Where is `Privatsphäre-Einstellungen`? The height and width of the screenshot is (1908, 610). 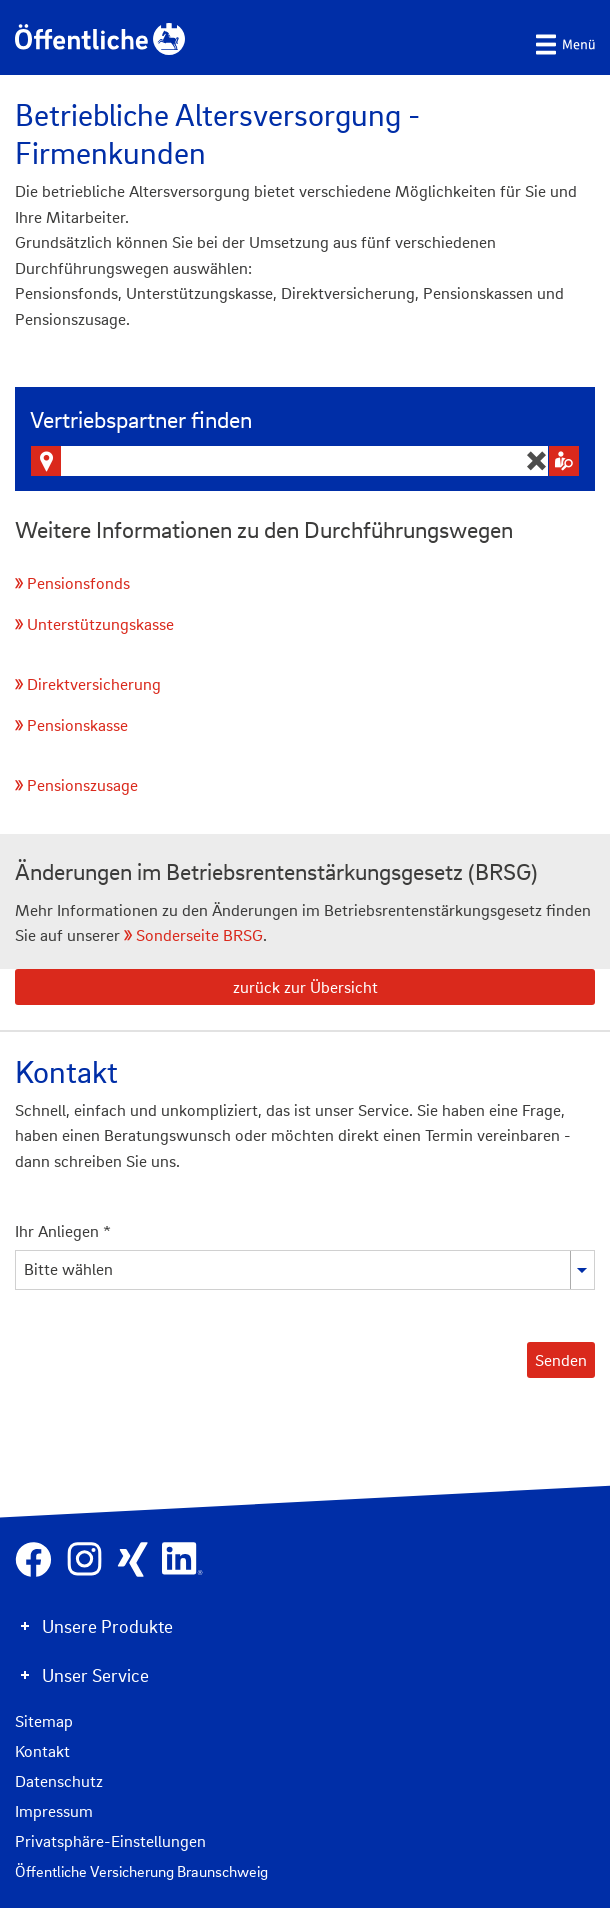
Privatsphäre-Einstellungen is located at coordinates (110, 1841).